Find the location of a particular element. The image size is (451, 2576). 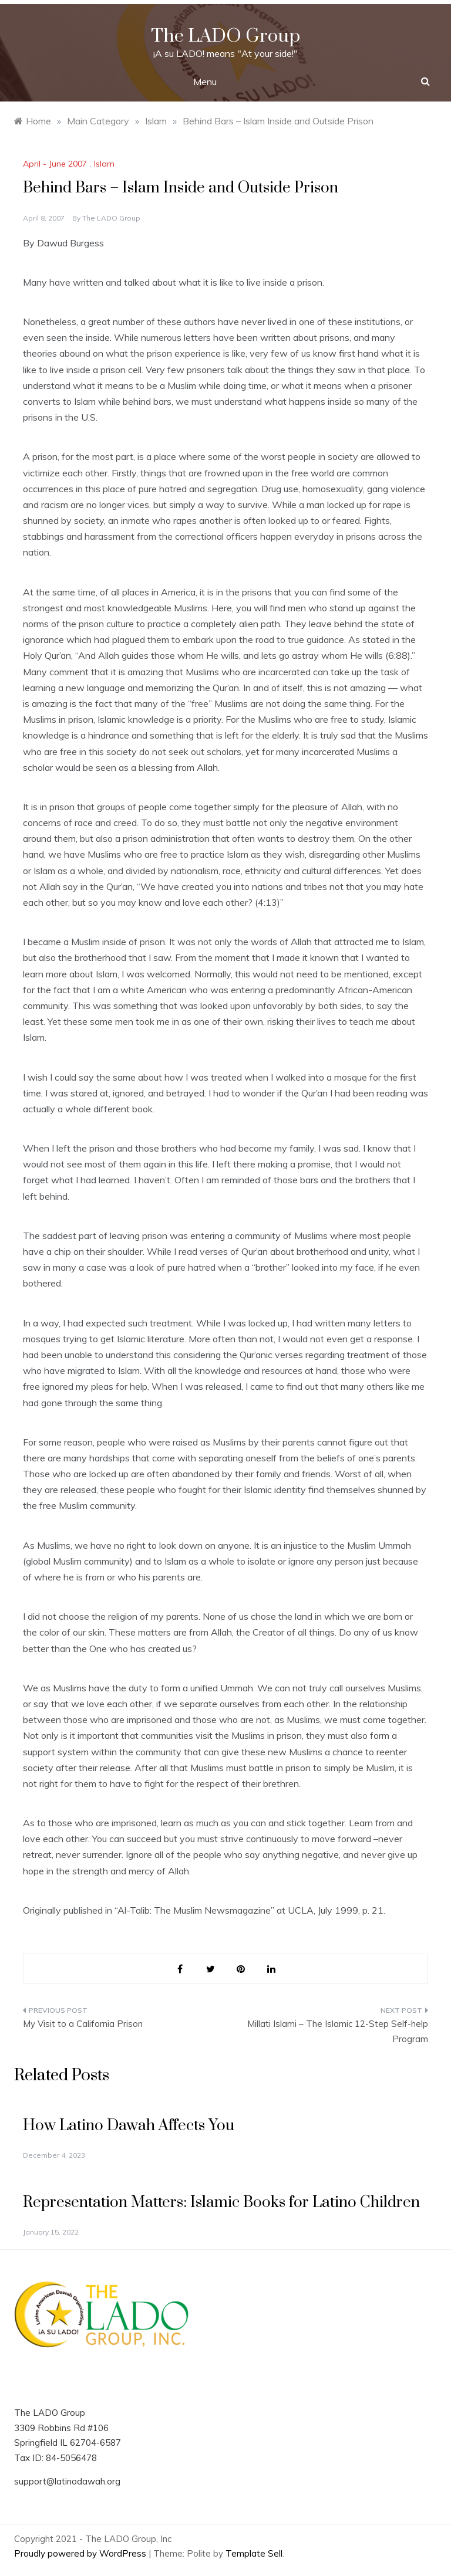

Template Sell is located at coordinates (254, 2553).